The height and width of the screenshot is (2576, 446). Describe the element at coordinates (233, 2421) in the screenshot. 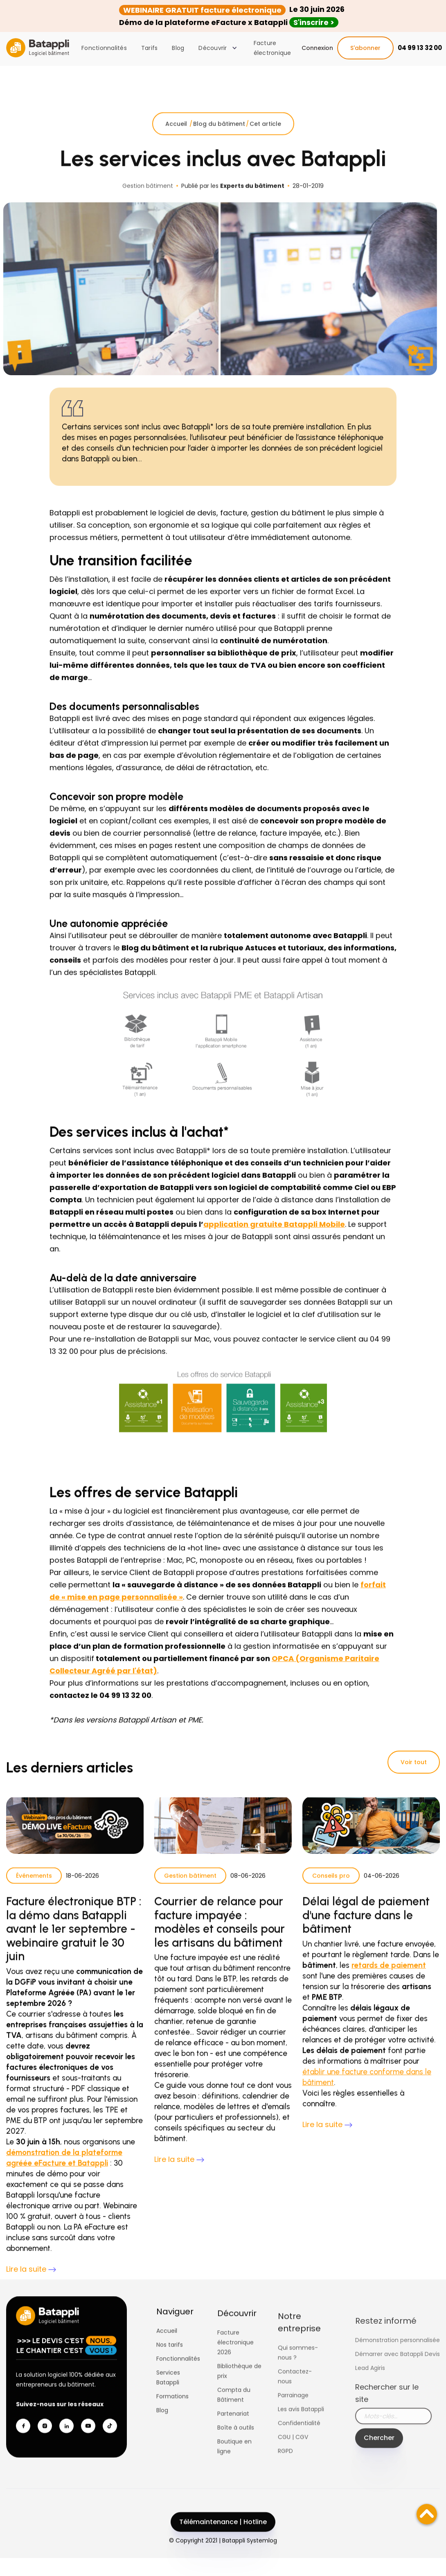

I see `Compta du Bâtiment` at that location.